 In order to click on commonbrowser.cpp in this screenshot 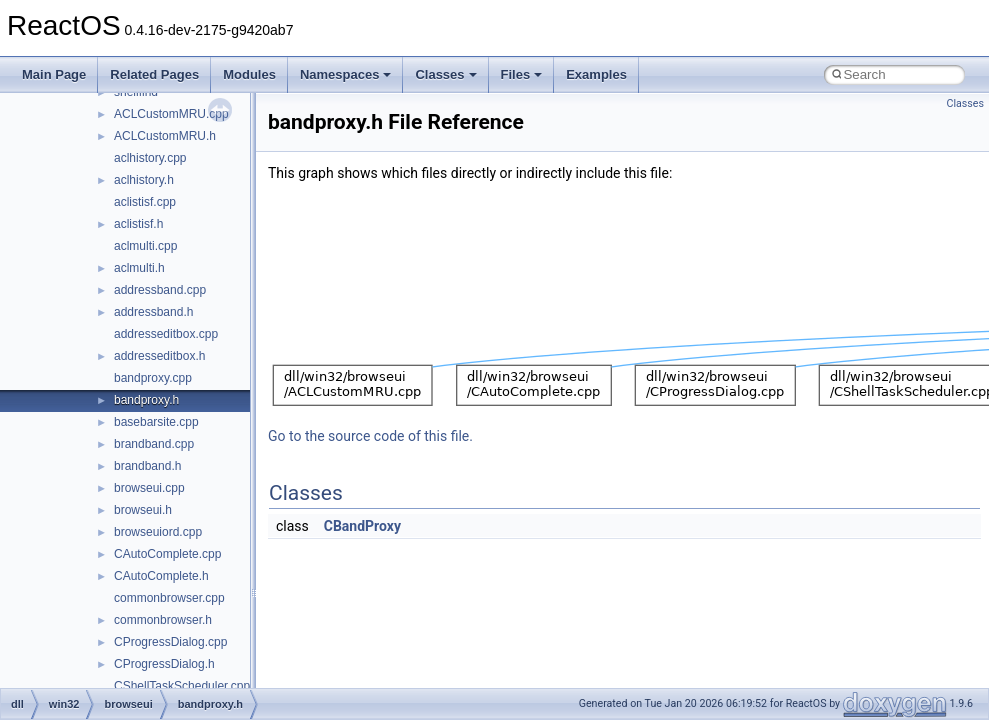, I will do `click(169, 598)`.